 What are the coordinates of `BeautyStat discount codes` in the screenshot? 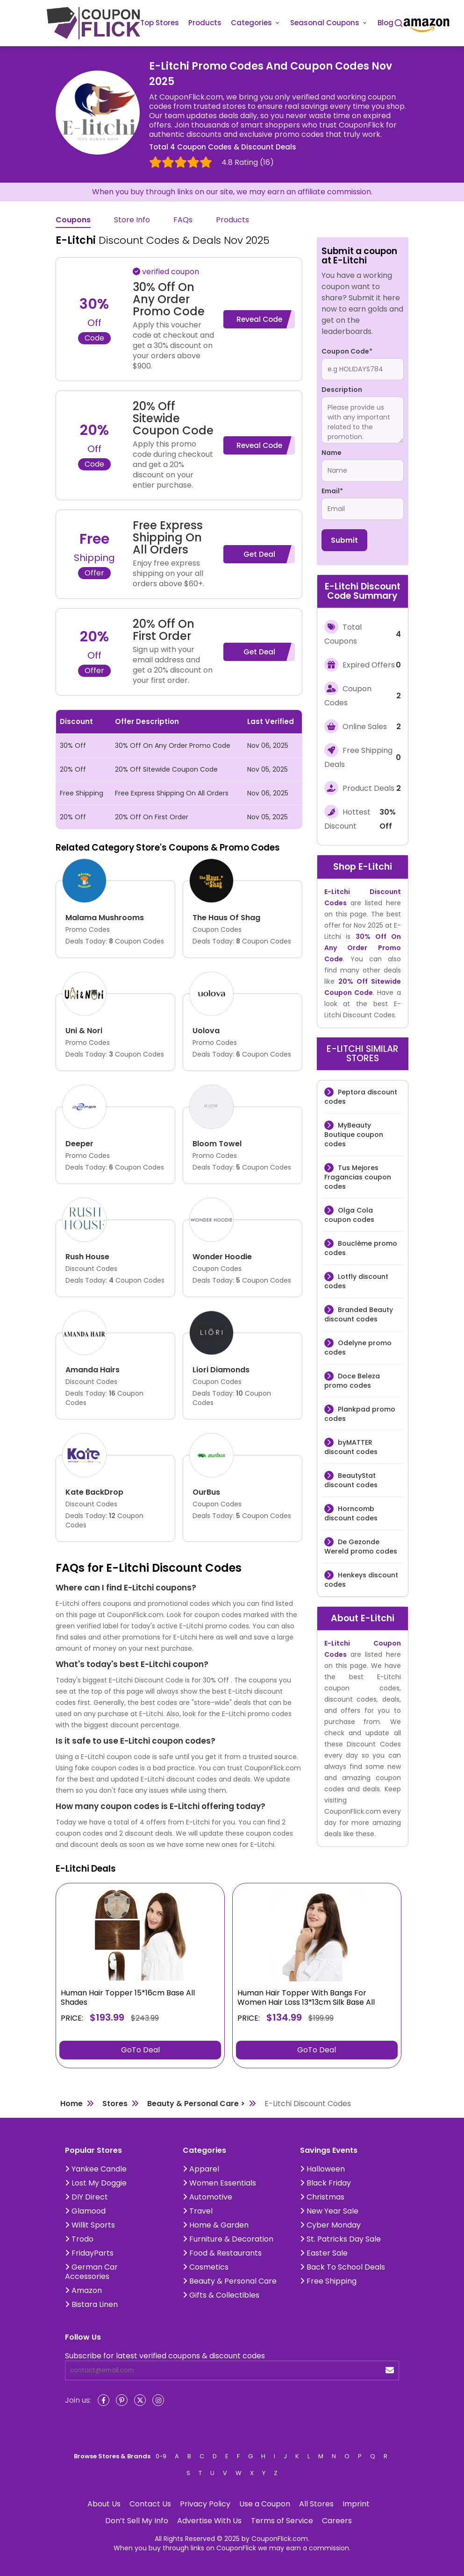 It's located at (351, 1480).